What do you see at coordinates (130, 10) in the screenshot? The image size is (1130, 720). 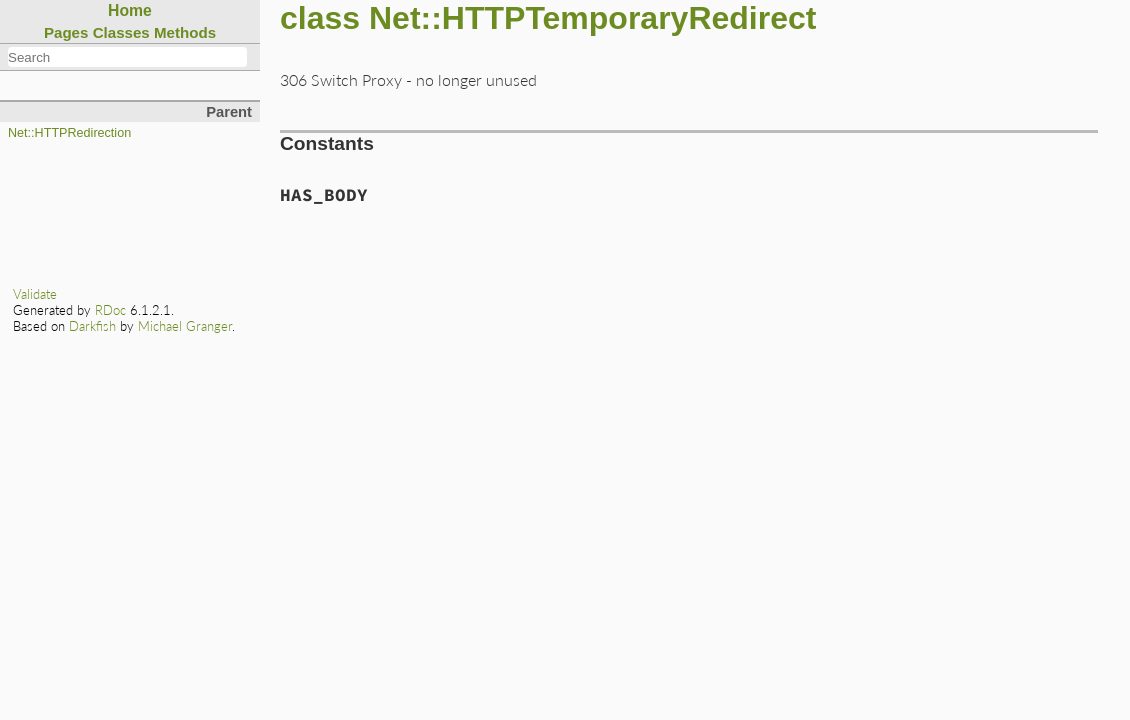 I see `Home` at bounding box center [130, 10].